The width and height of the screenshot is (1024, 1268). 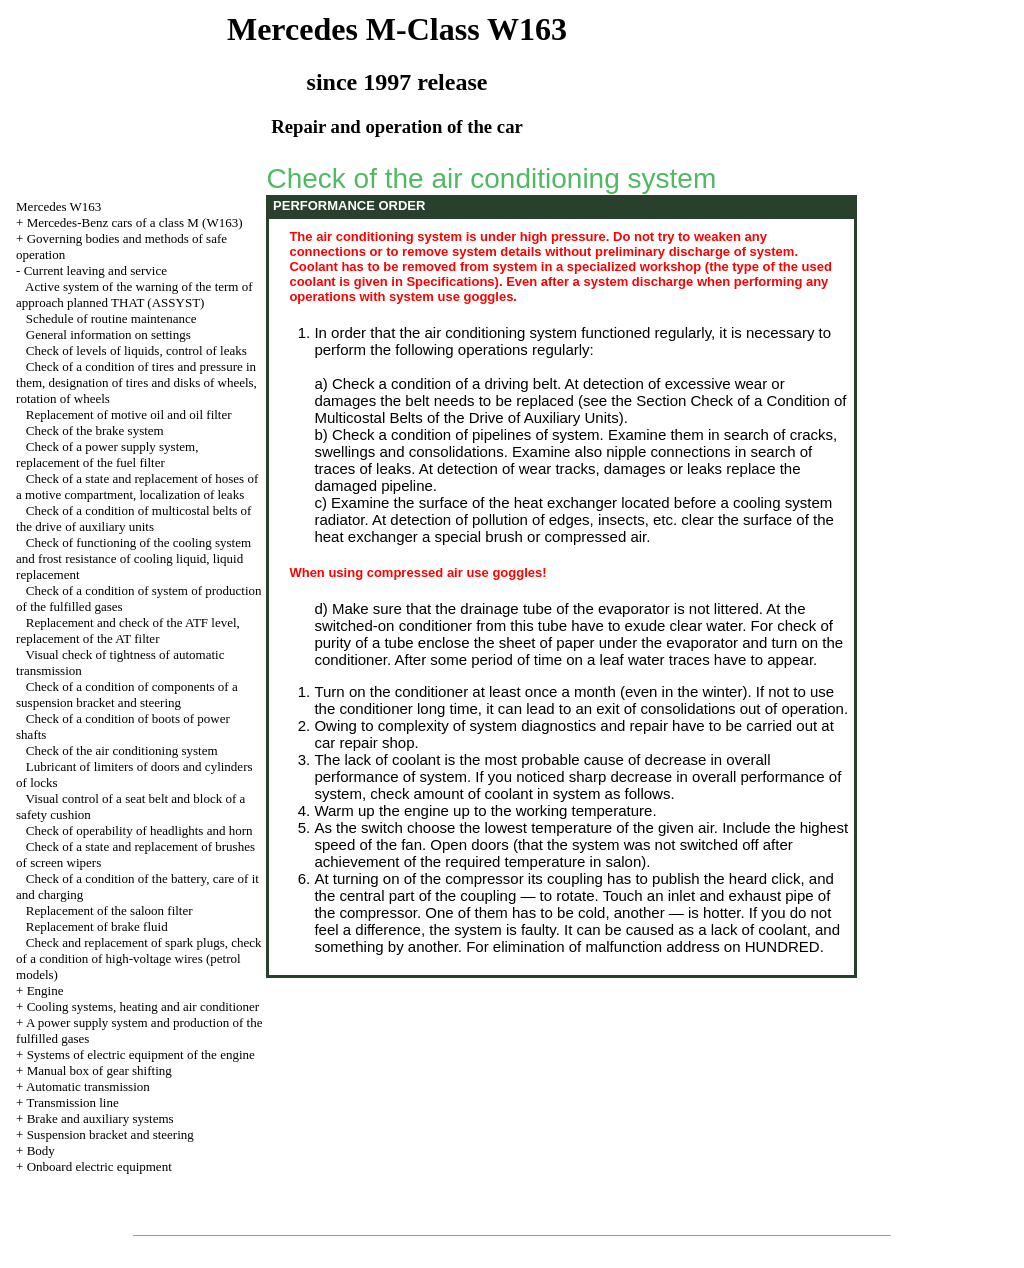 I want to click on Replacement of brake fluid, so click(x=97, y=926).